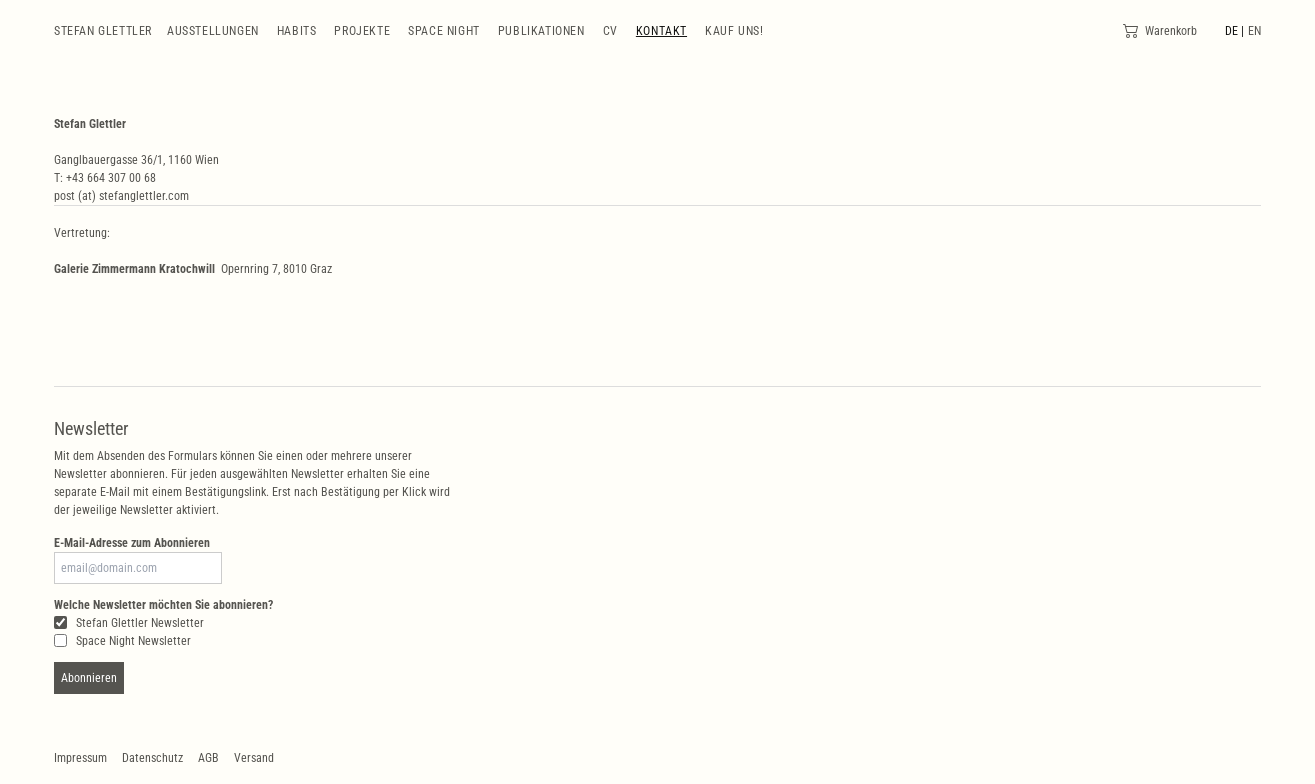 This screenshot has height=784, width=1315. Describe the element at coordinates (129, 623) in the screenshot. I see `Stefan Glettler Newsletter` at that location.